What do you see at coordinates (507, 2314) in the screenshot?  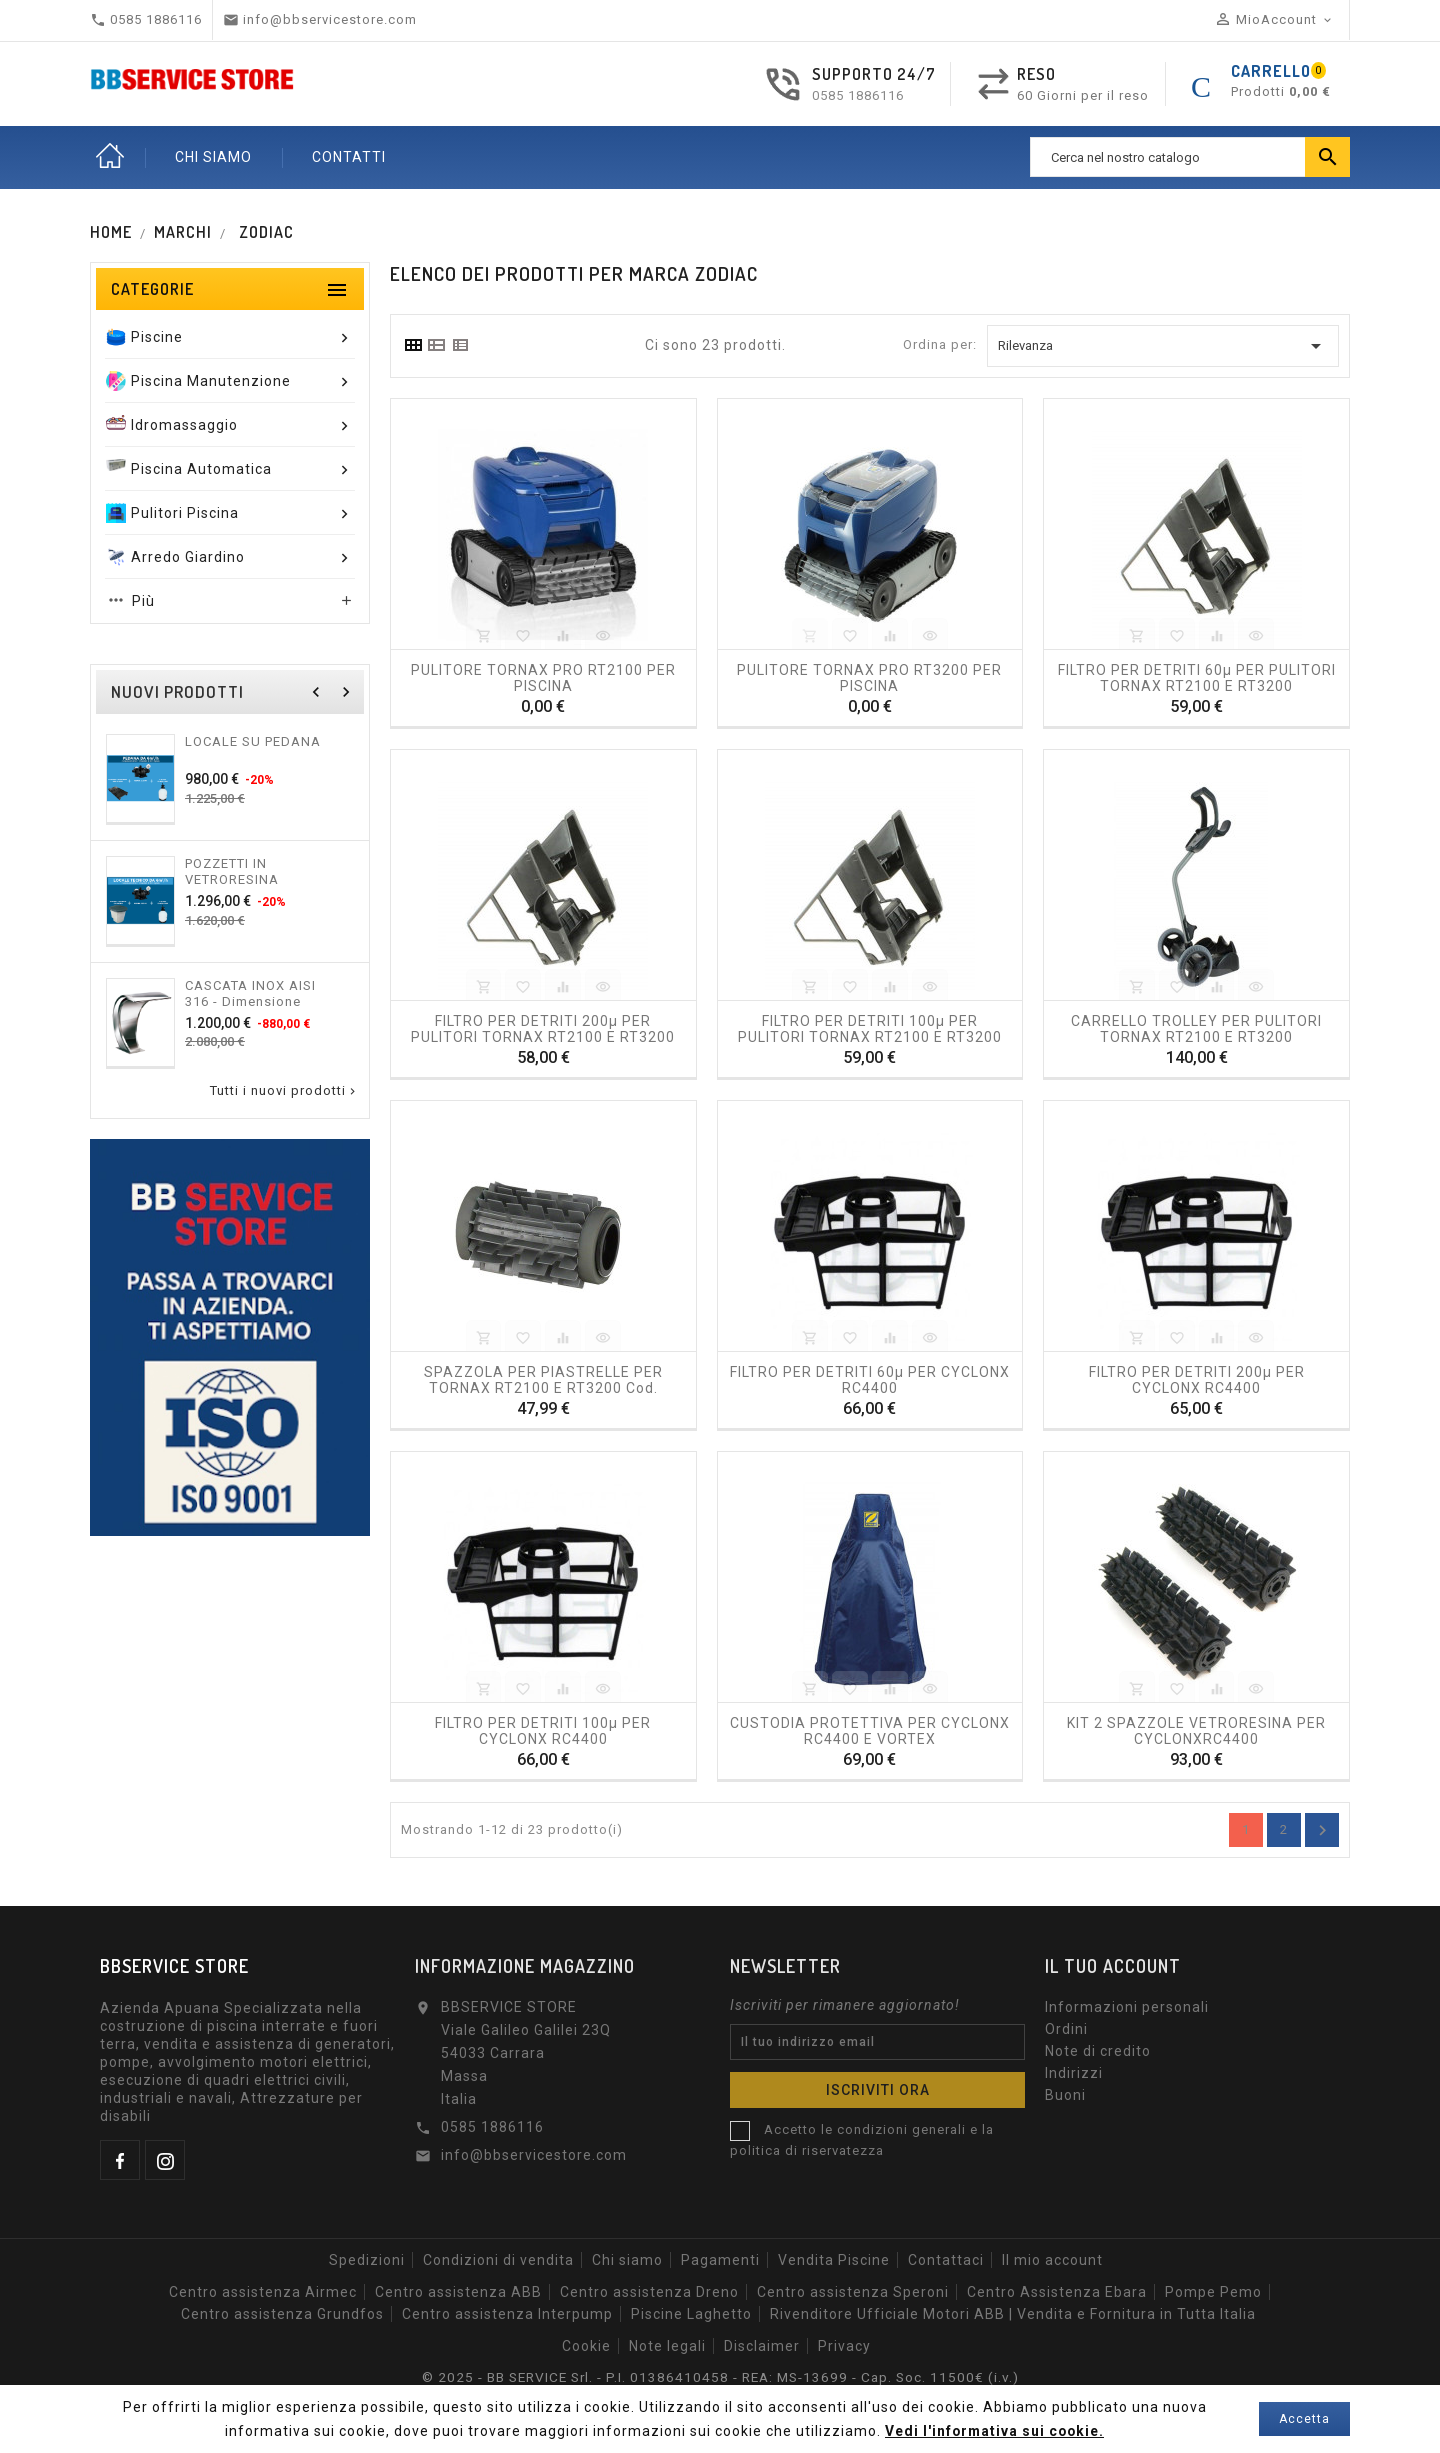 I see `Centro assistenza Interpump` at bounding box center [507, 2314].